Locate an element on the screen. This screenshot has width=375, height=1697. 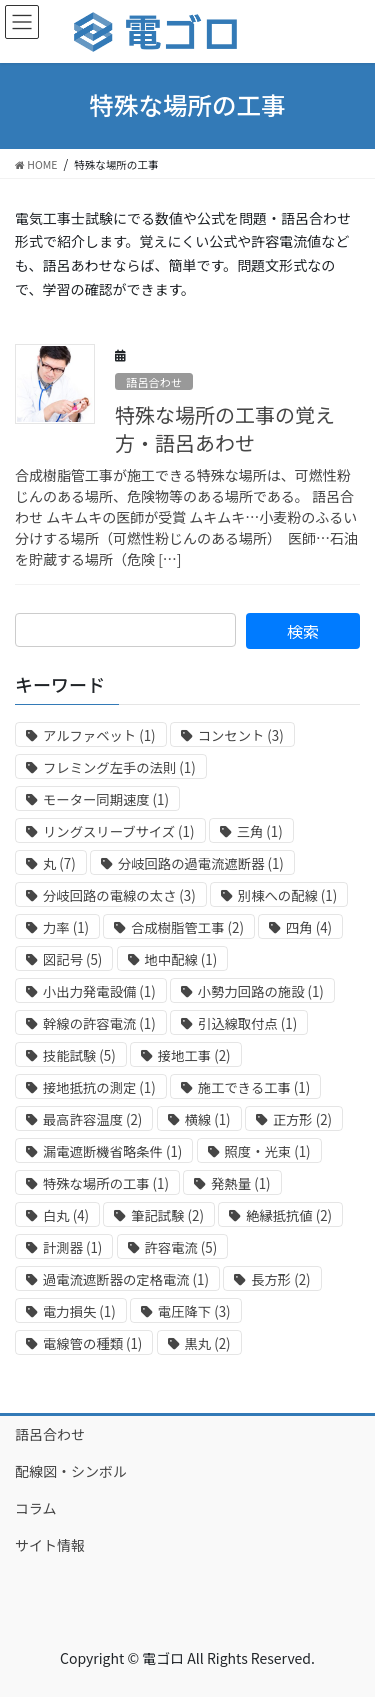
長方形 [長方形 (2個の項目)] is located at coordinates (280, 1279).